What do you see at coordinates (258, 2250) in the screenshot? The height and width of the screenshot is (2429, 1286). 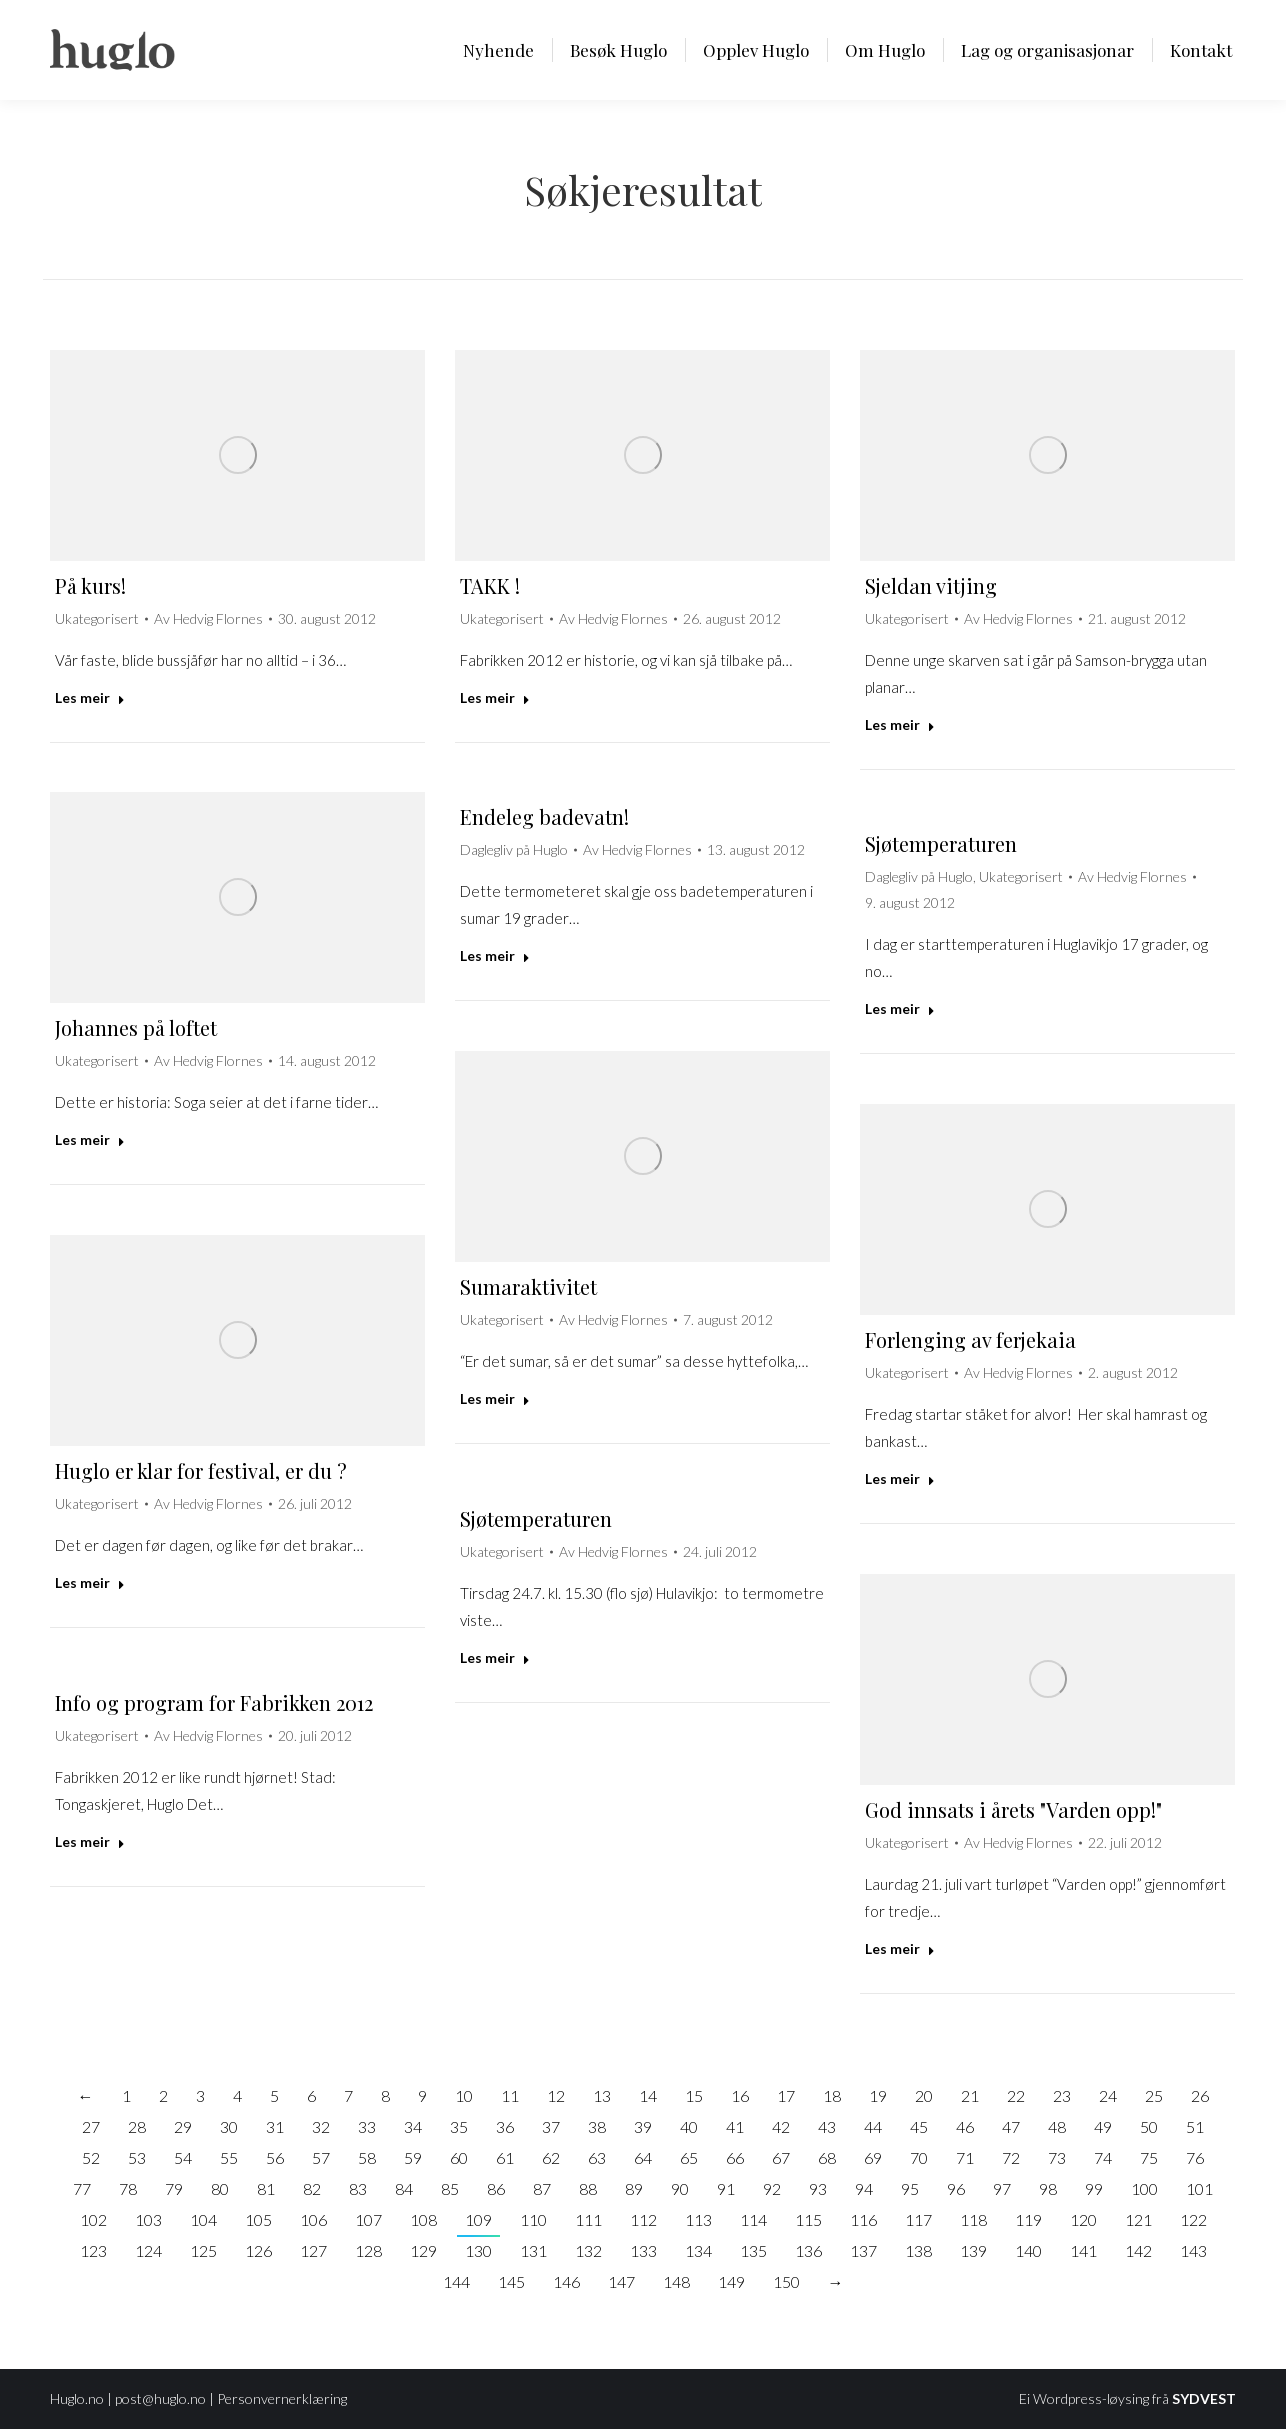 I see `126` at bounding box center [258, 2250].